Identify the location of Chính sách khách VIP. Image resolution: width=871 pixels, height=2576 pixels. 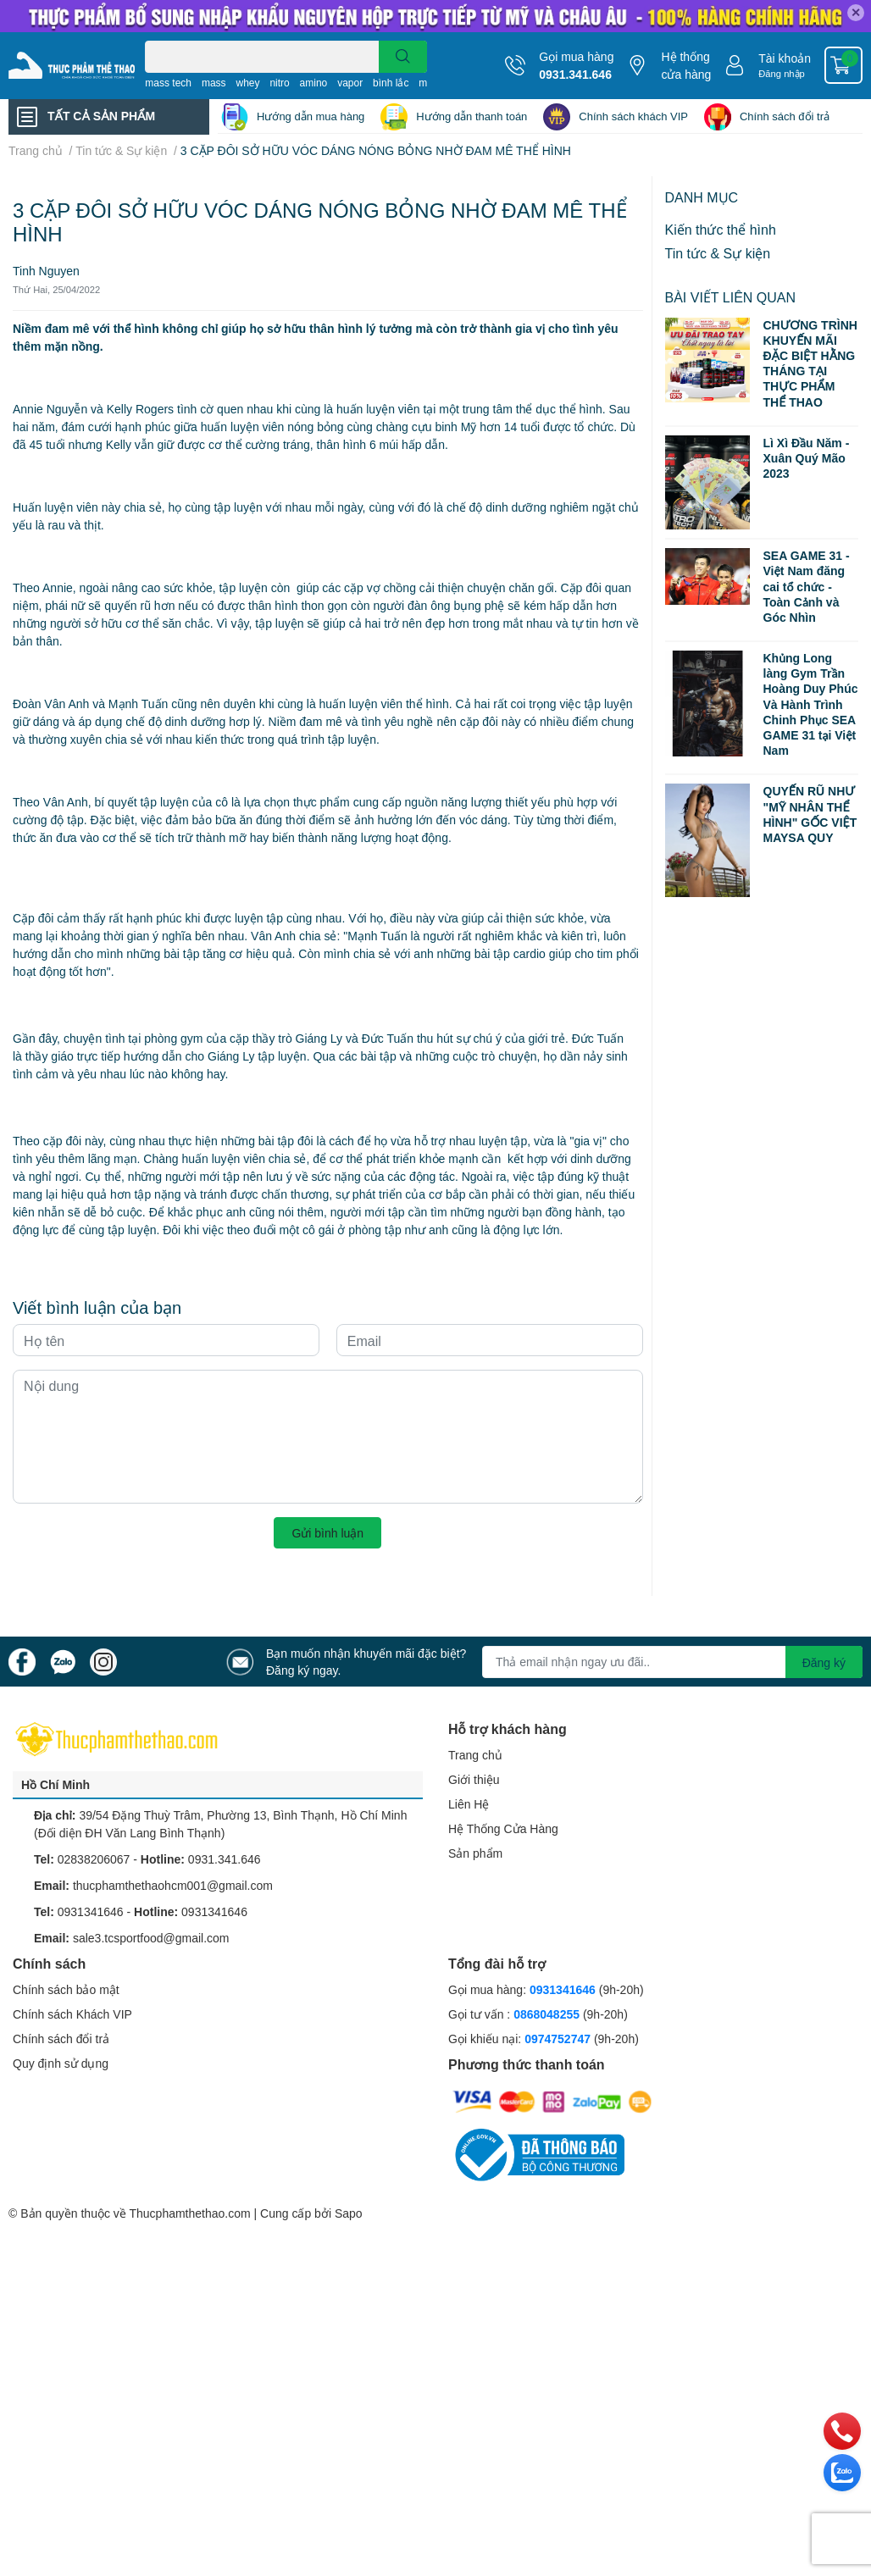
(633, 116).